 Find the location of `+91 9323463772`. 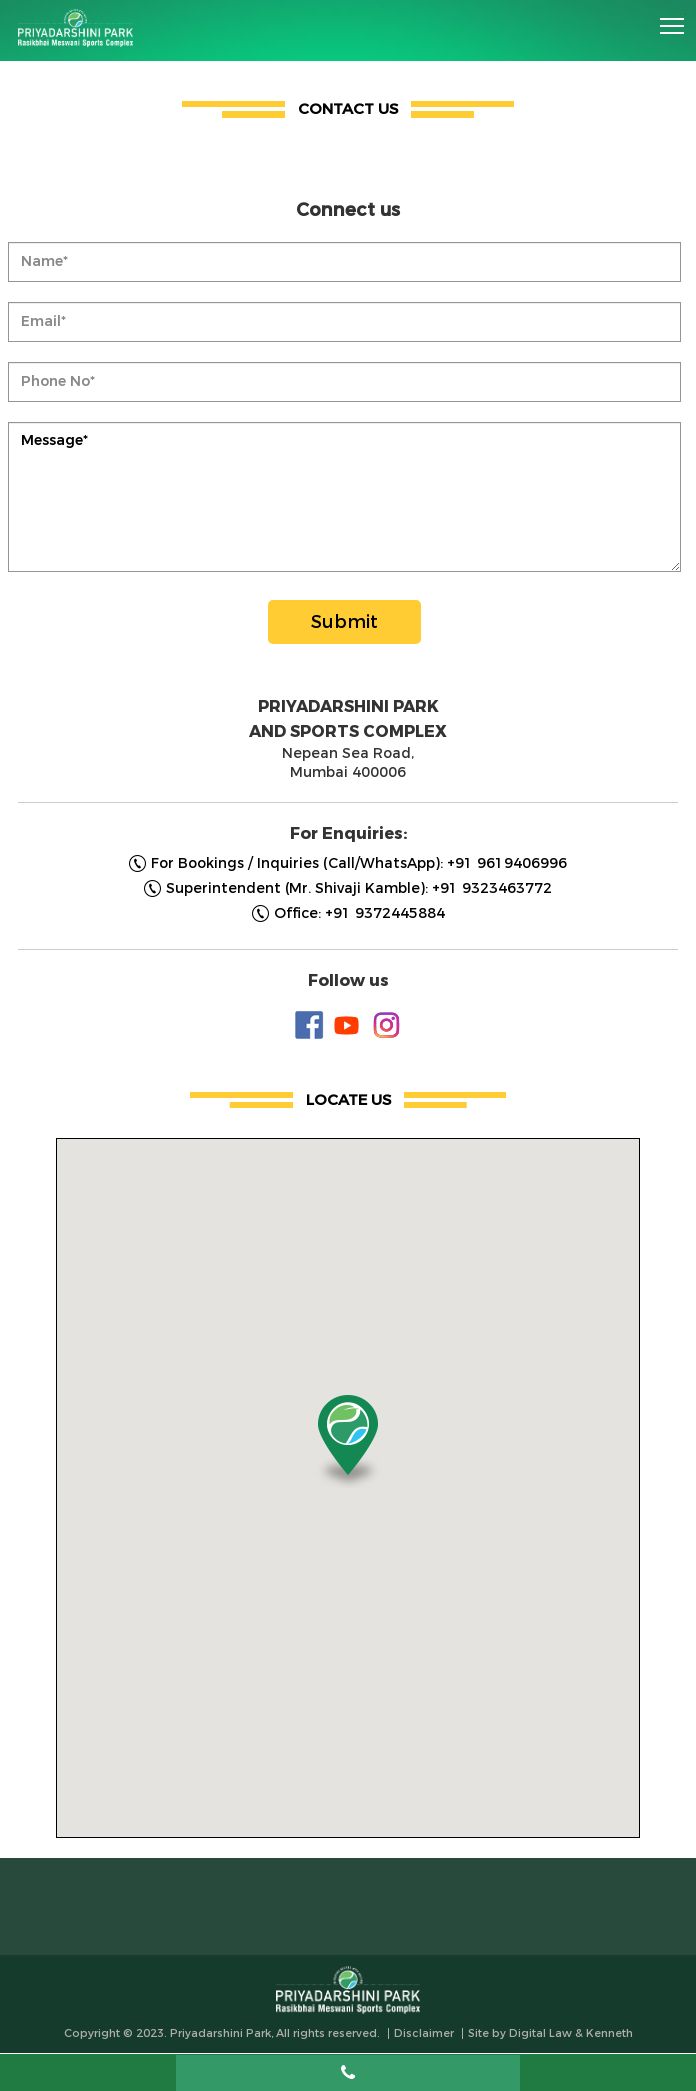

+91 9323463772 is located at coordinates (492, 888).